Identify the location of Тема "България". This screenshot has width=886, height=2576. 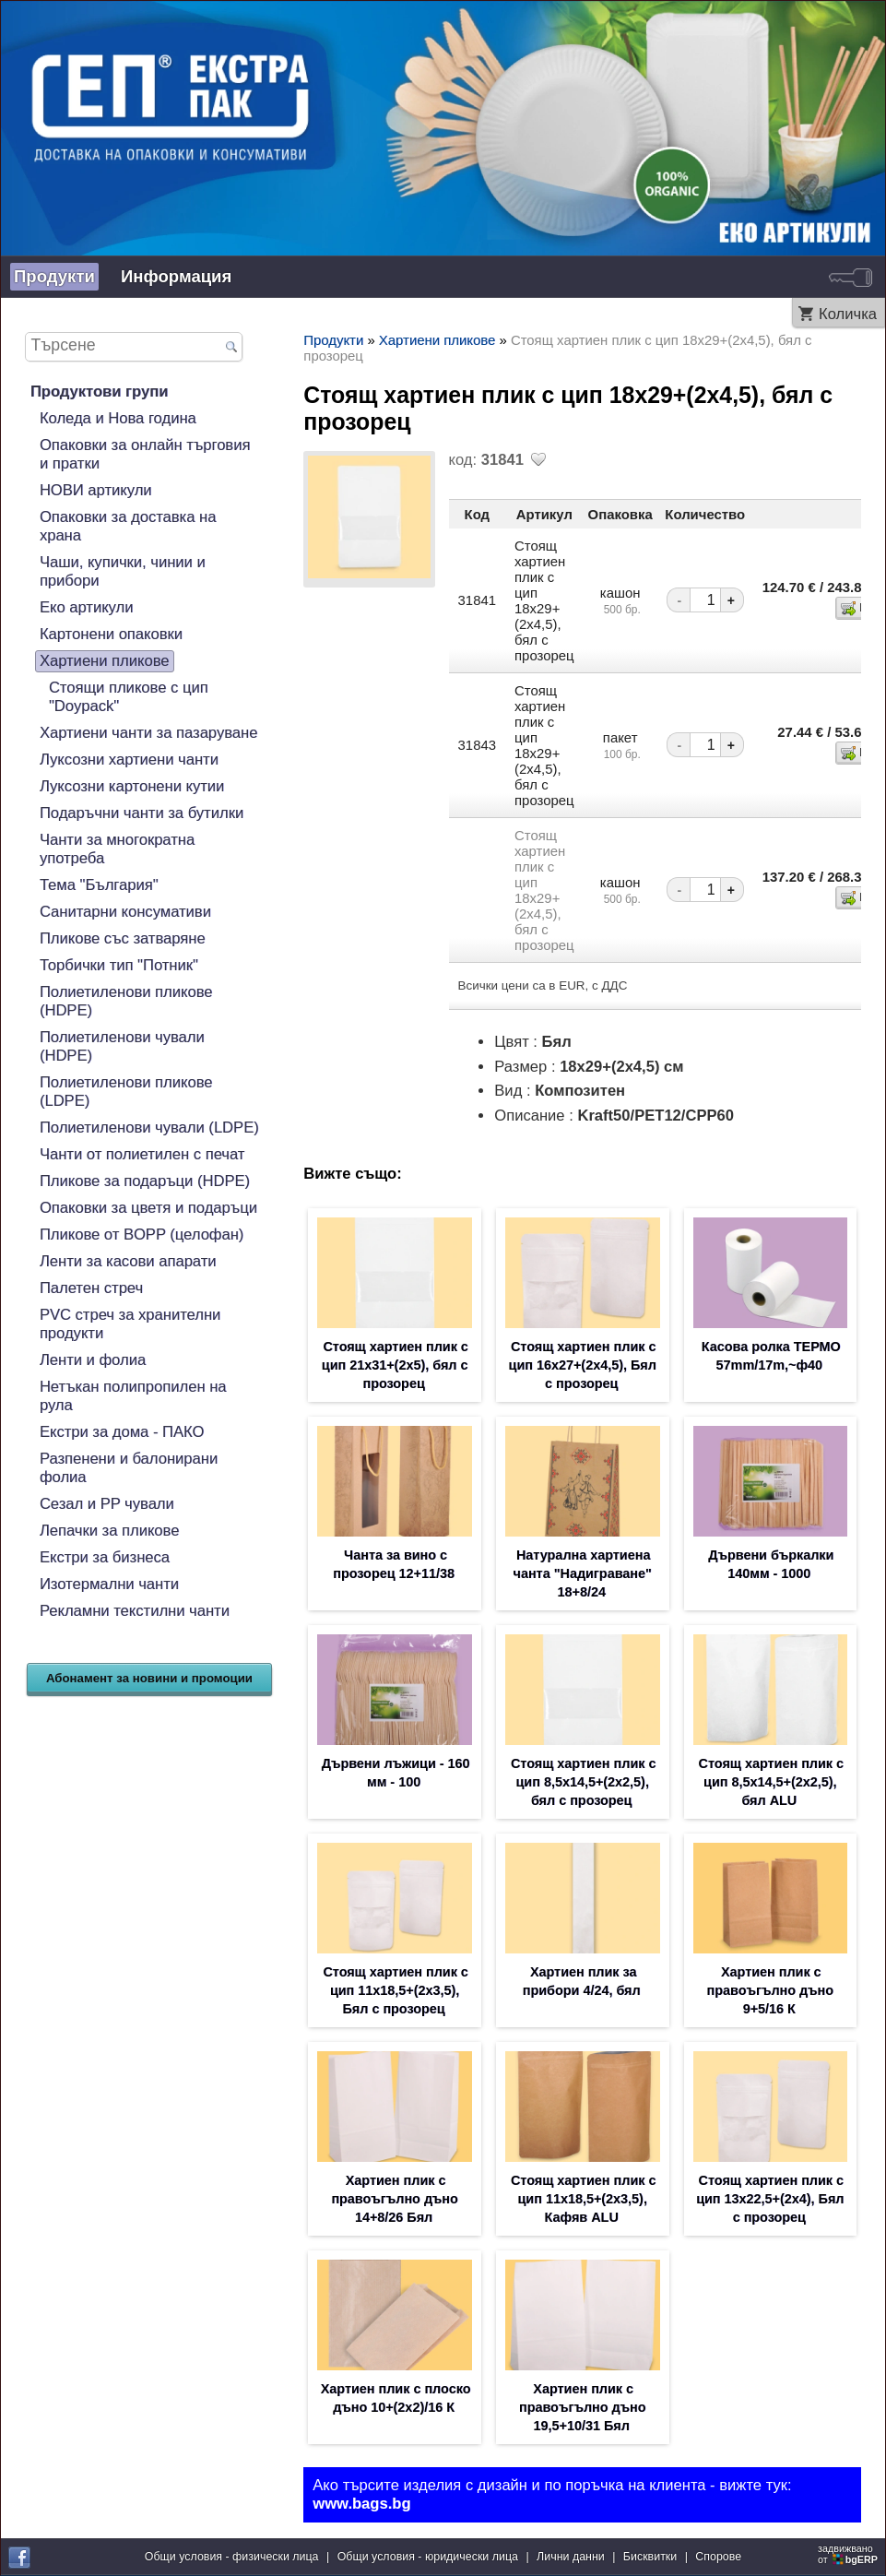
(99, 885).